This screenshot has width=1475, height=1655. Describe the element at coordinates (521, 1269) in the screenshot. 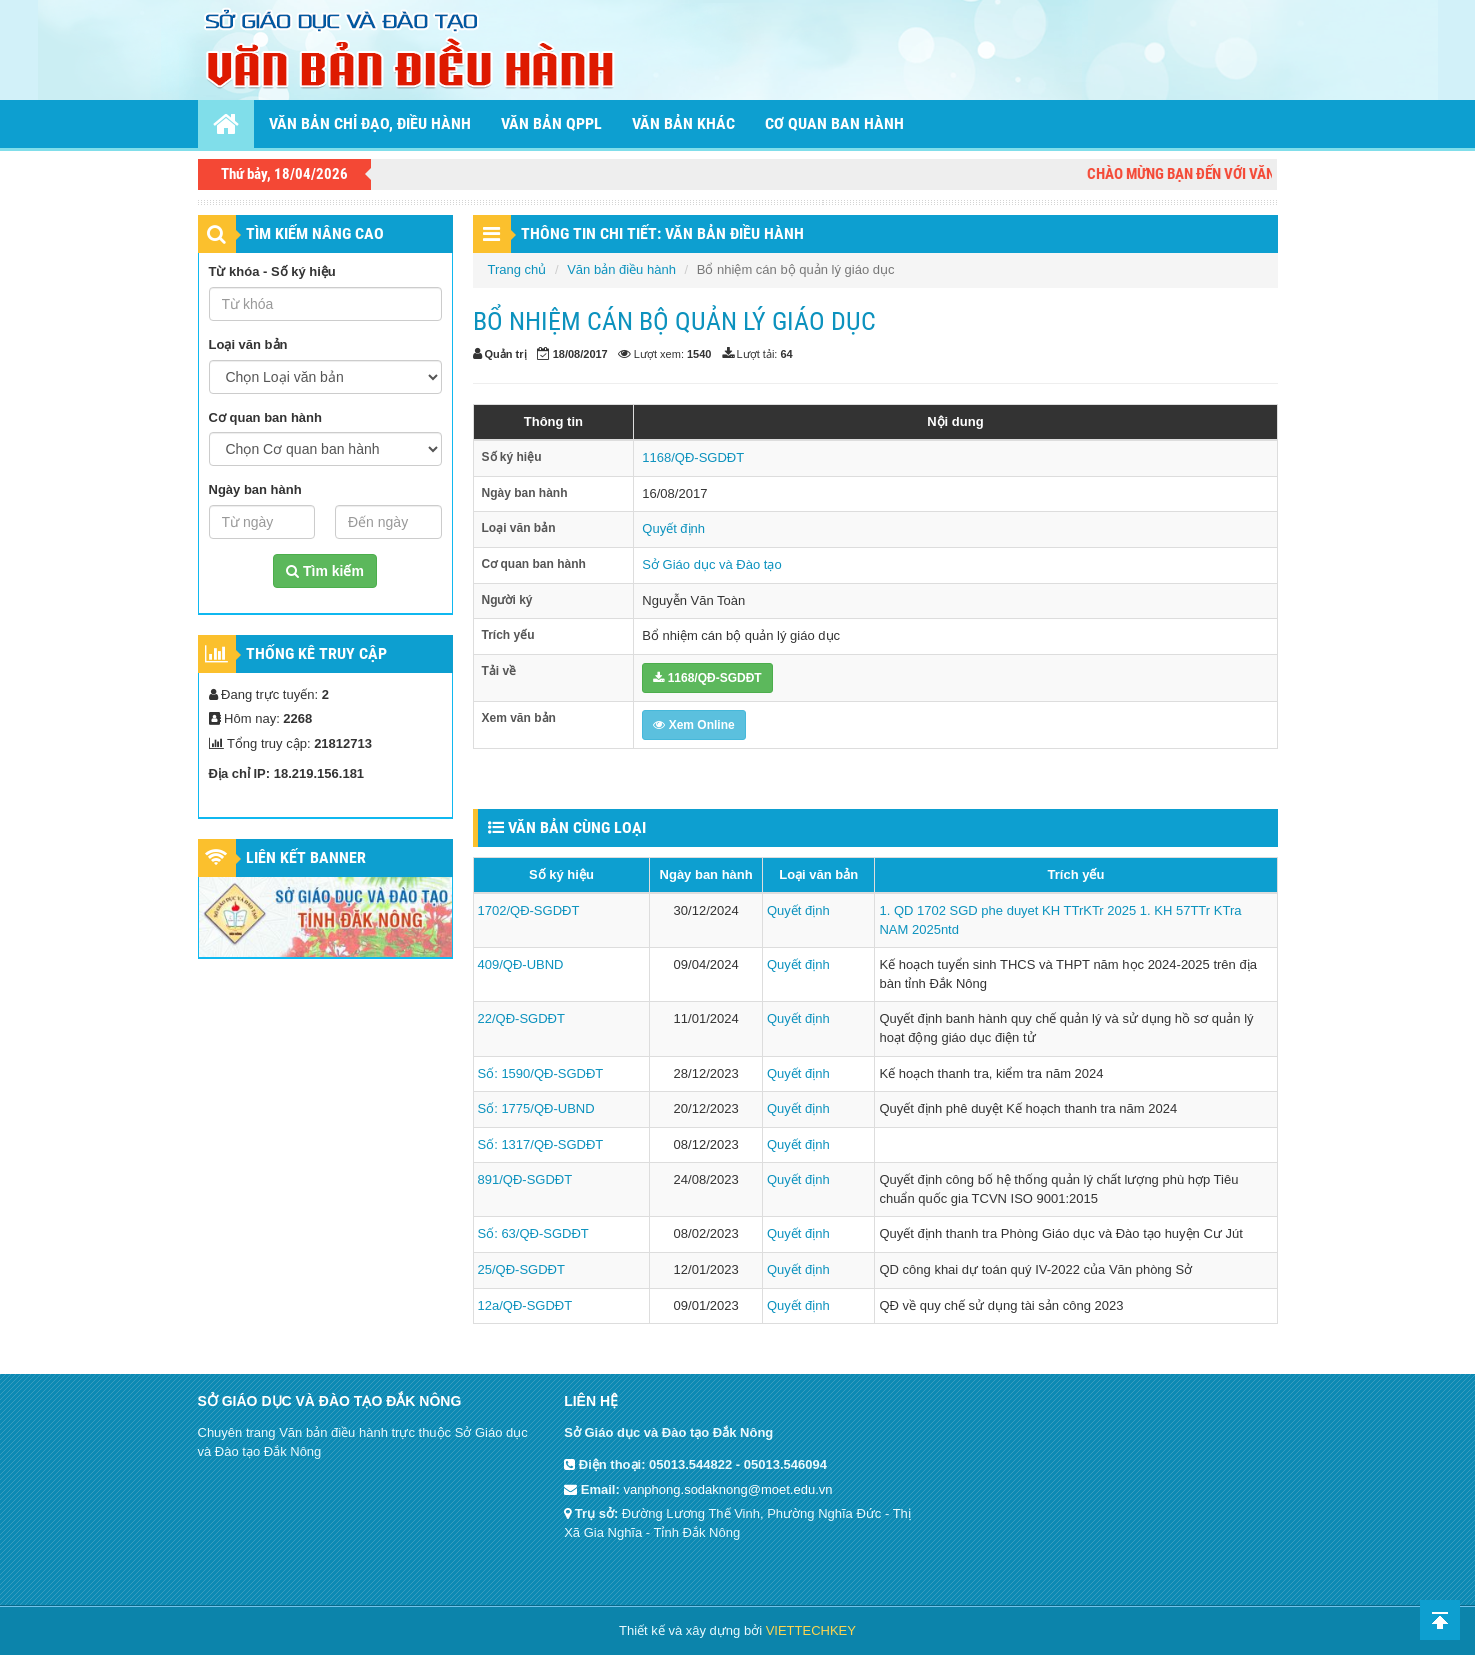

I see `25/QĐ-SGDĐT` at that location.